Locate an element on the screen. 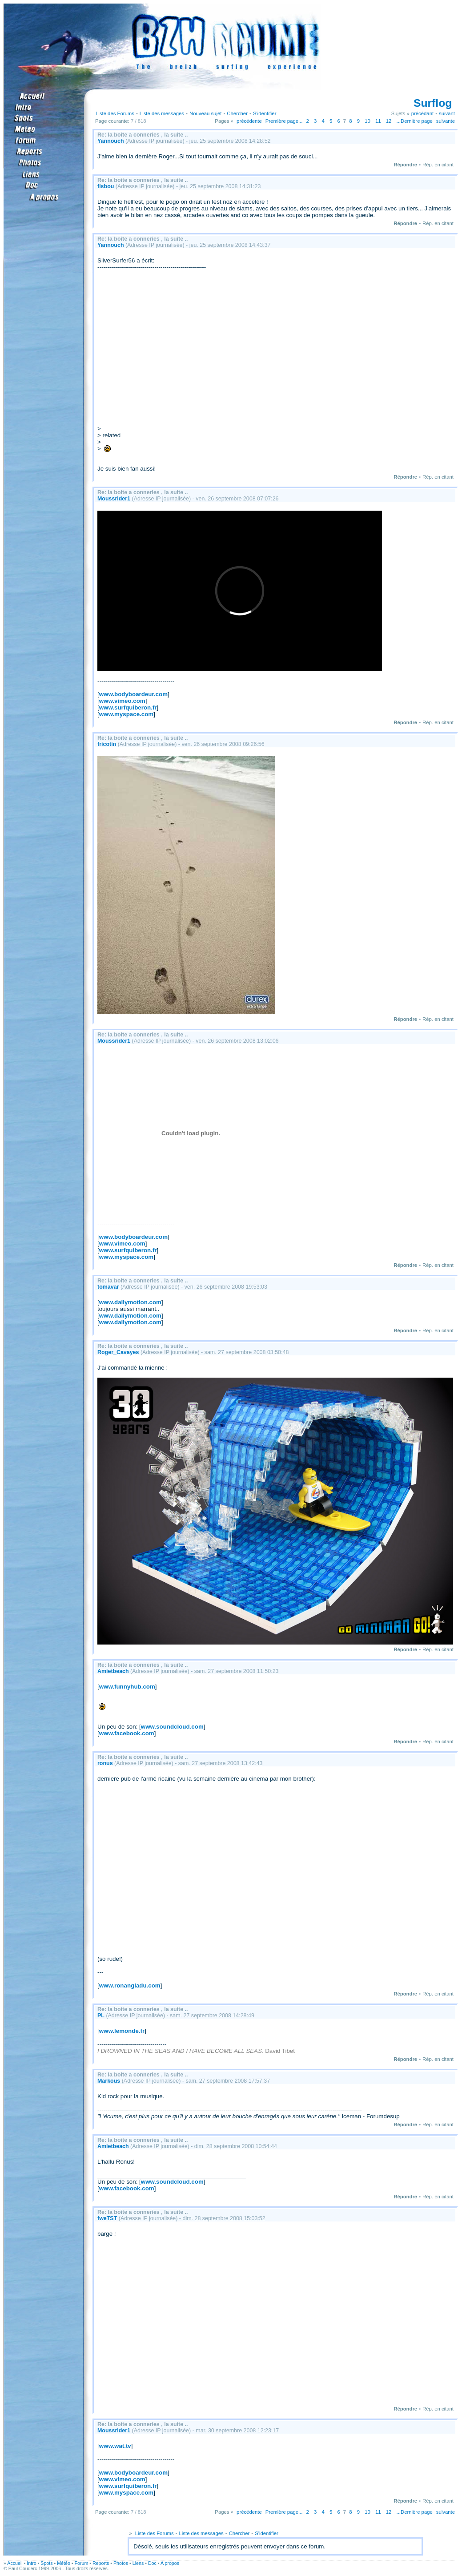 This screenshot has width=458, height=2576. Markous is located at coordinates (108, 2081).